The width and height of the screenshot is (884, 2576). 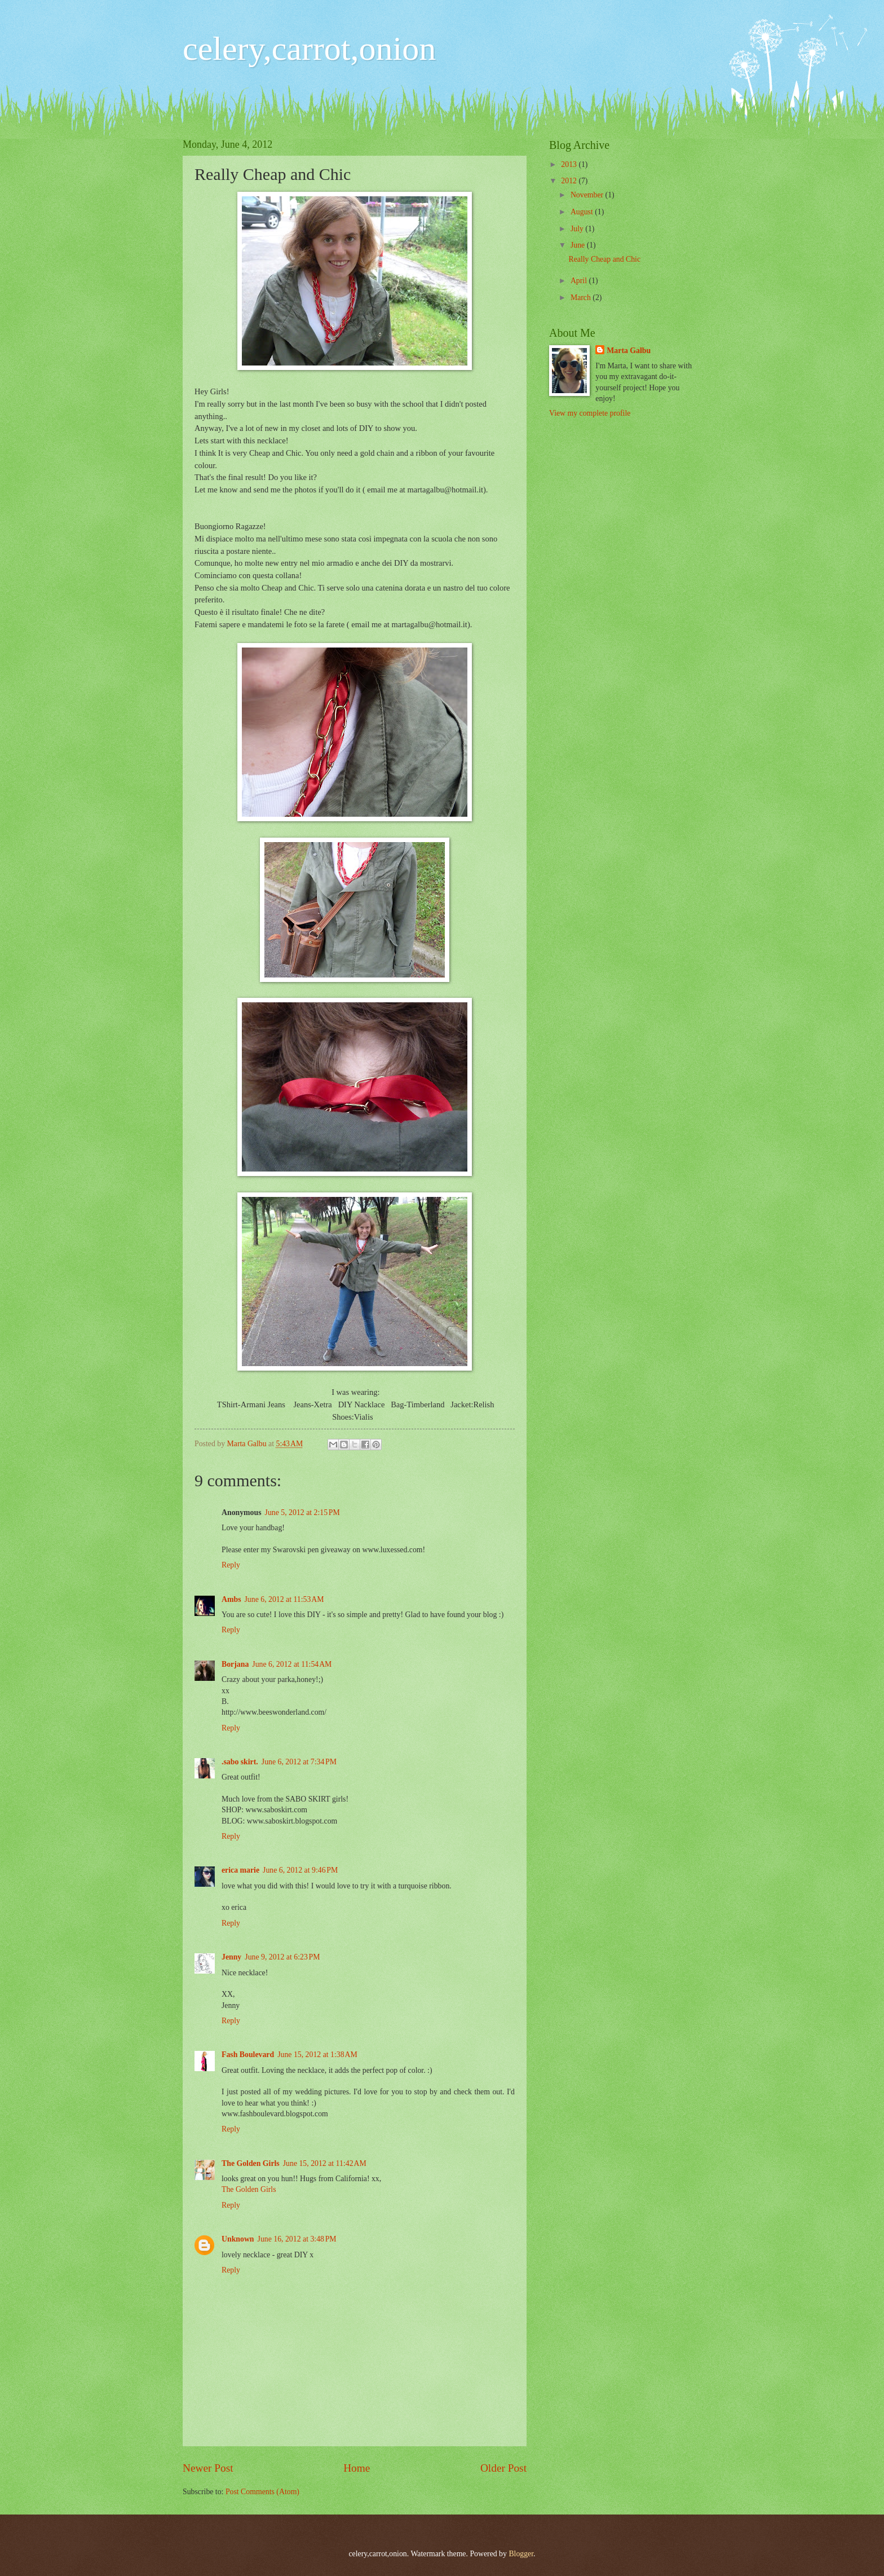 I want to click on Unknown, so click(x=238, y=2239).